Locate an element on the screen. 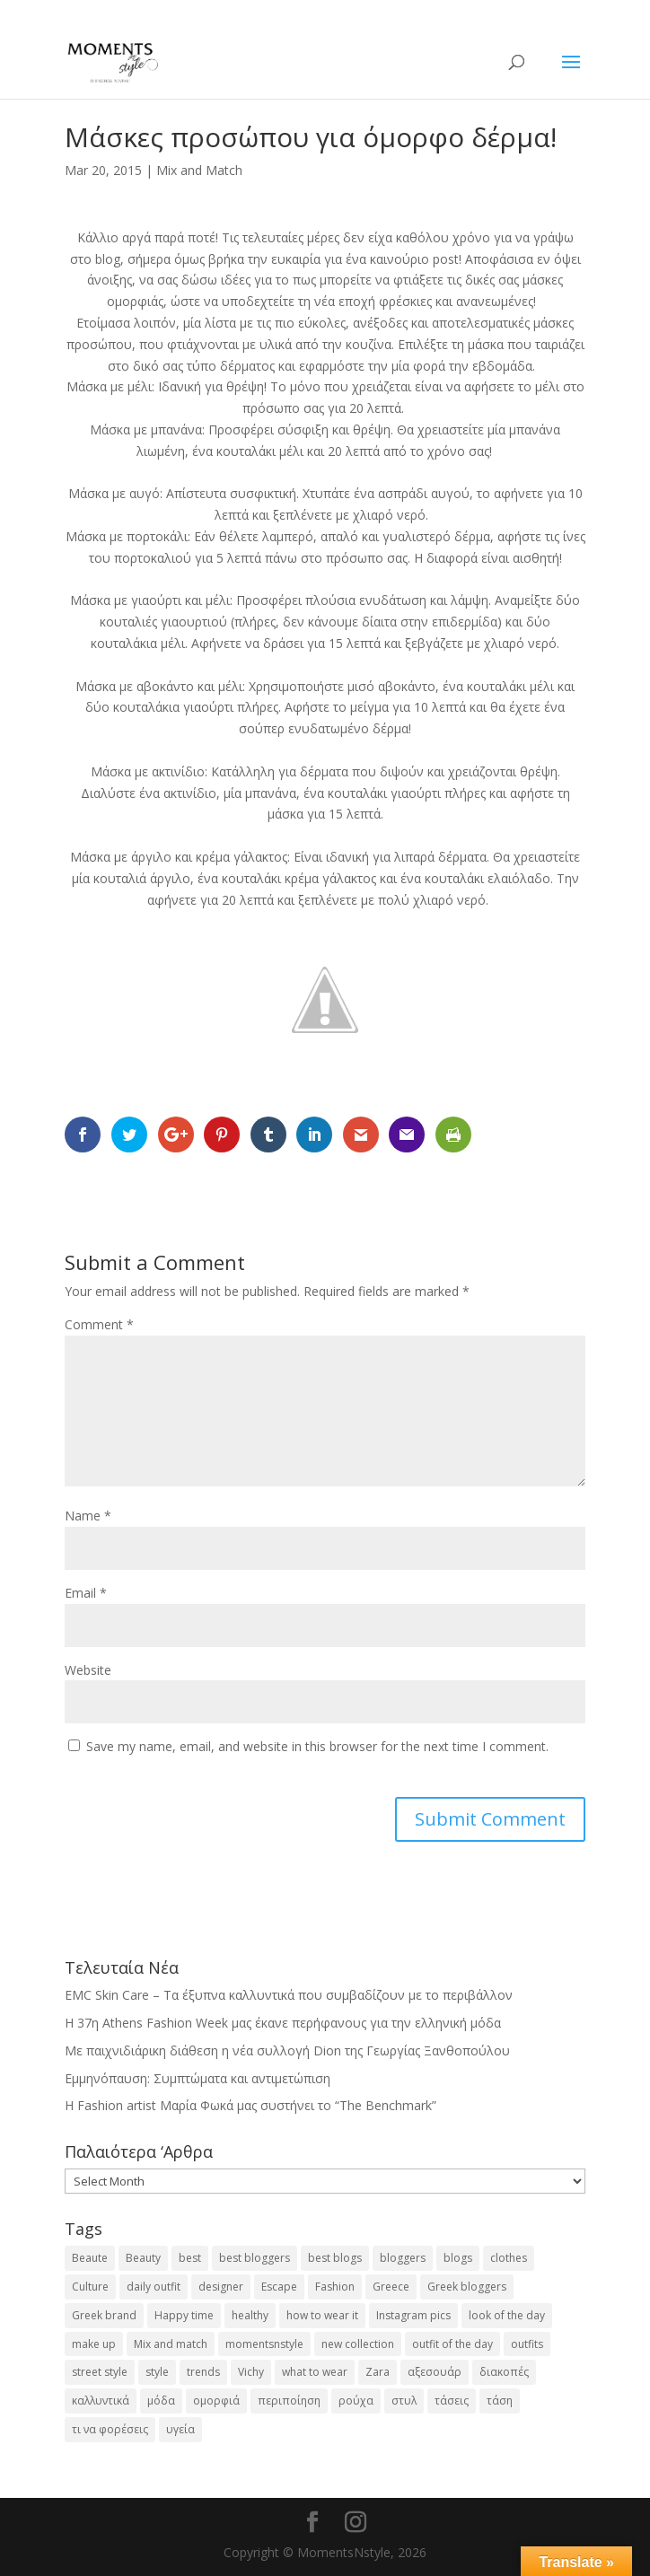 The image size is (650, 2576). τι να φορέσεις [τι να φορέσεις (16 items)] is located at coordinates (110, 2429).